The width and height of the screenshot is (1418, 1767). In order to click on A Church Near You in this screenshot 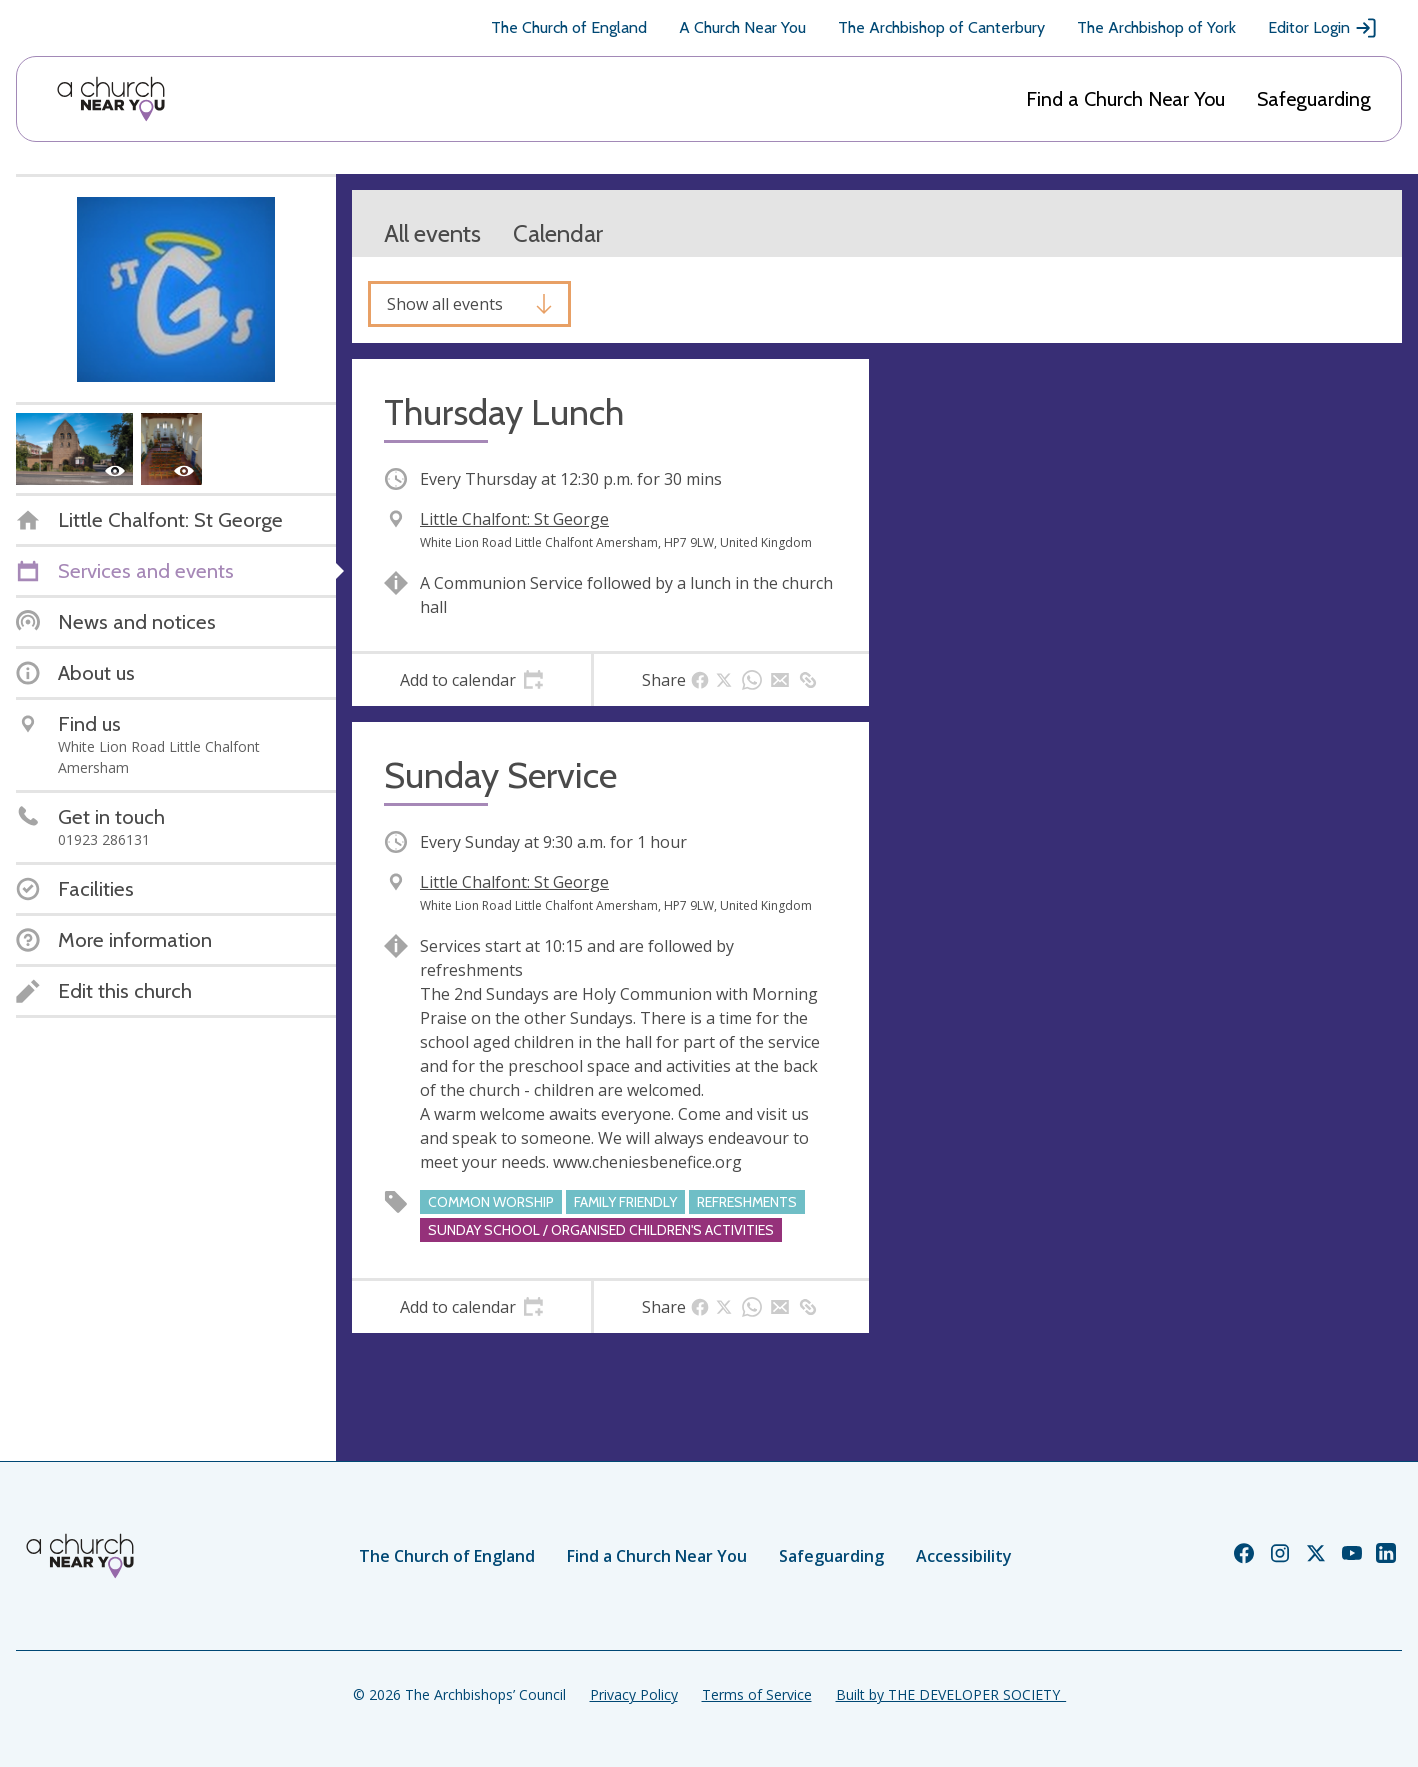, I will do `click(742, 27)`.